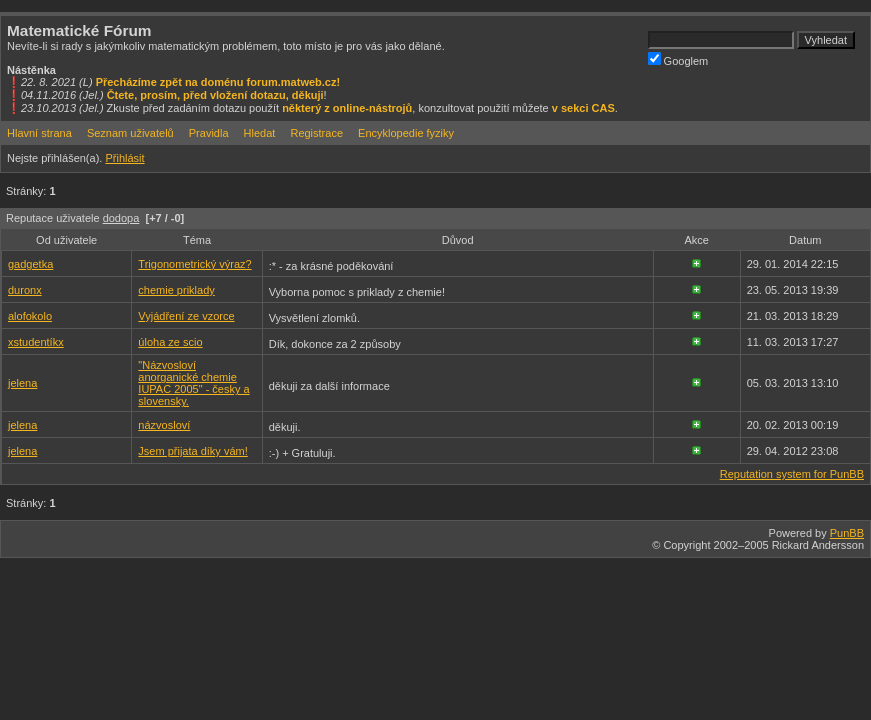 The image size is (871, 720). What do you see at coordinates (194, 264) in the screenshot?
I see `Trigonometrický výraz?` at bounding box center [194, 264].